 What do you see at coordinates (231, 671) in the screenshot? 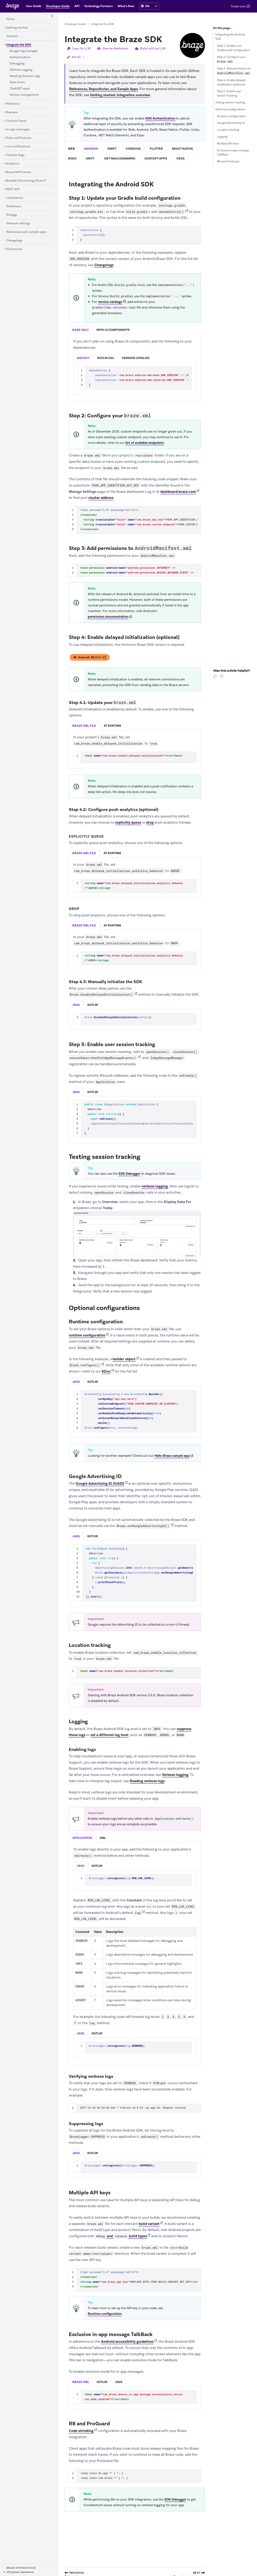
I see `Was this article helpful? [heading]` at bounding box center [231, 671].